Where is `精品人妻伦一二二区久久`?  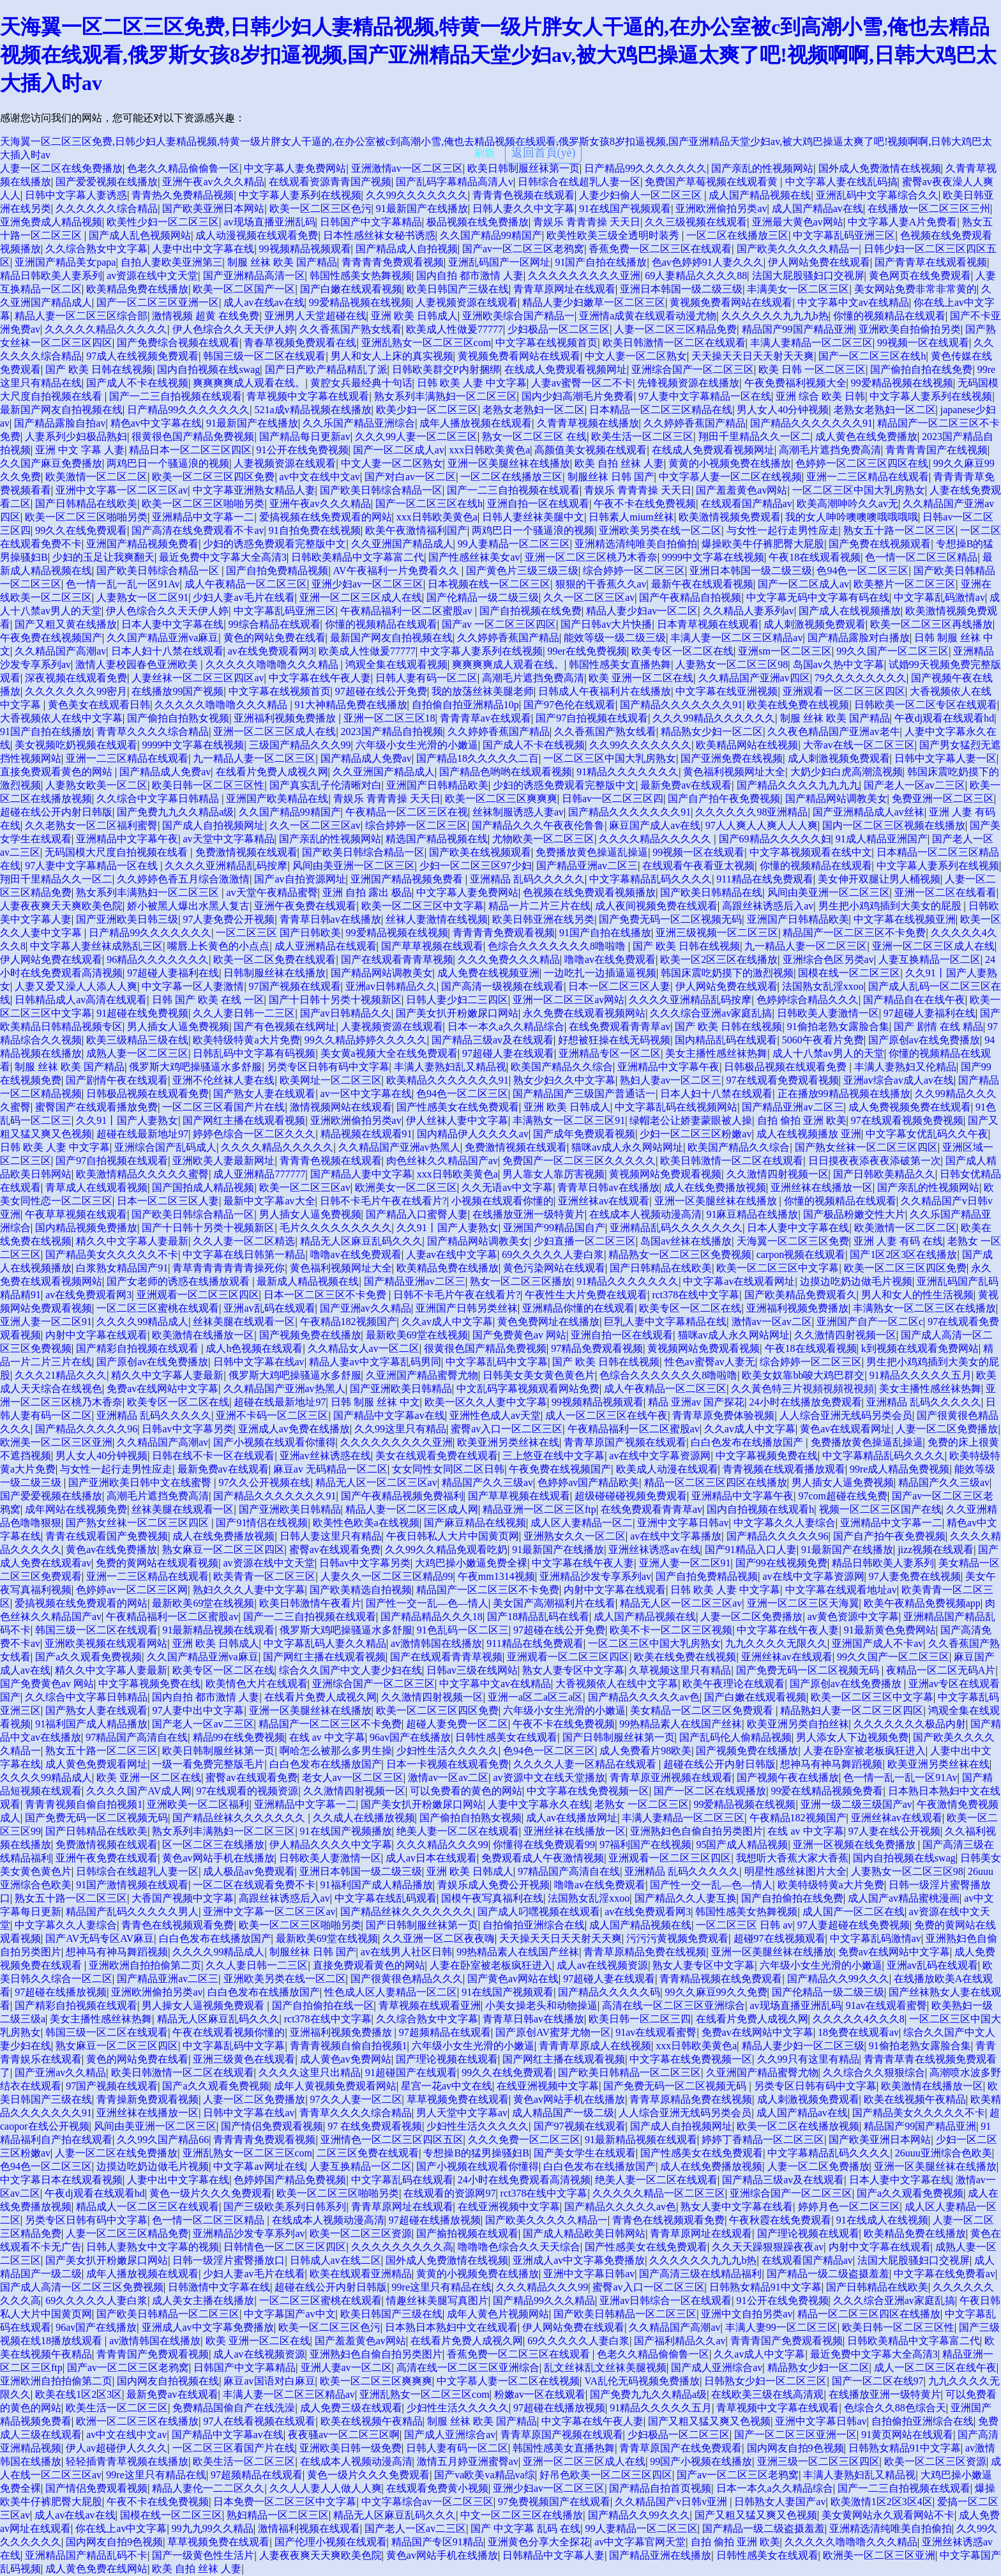
精品人妻伦一二二区久久 is located at coordinates (208, 2488).